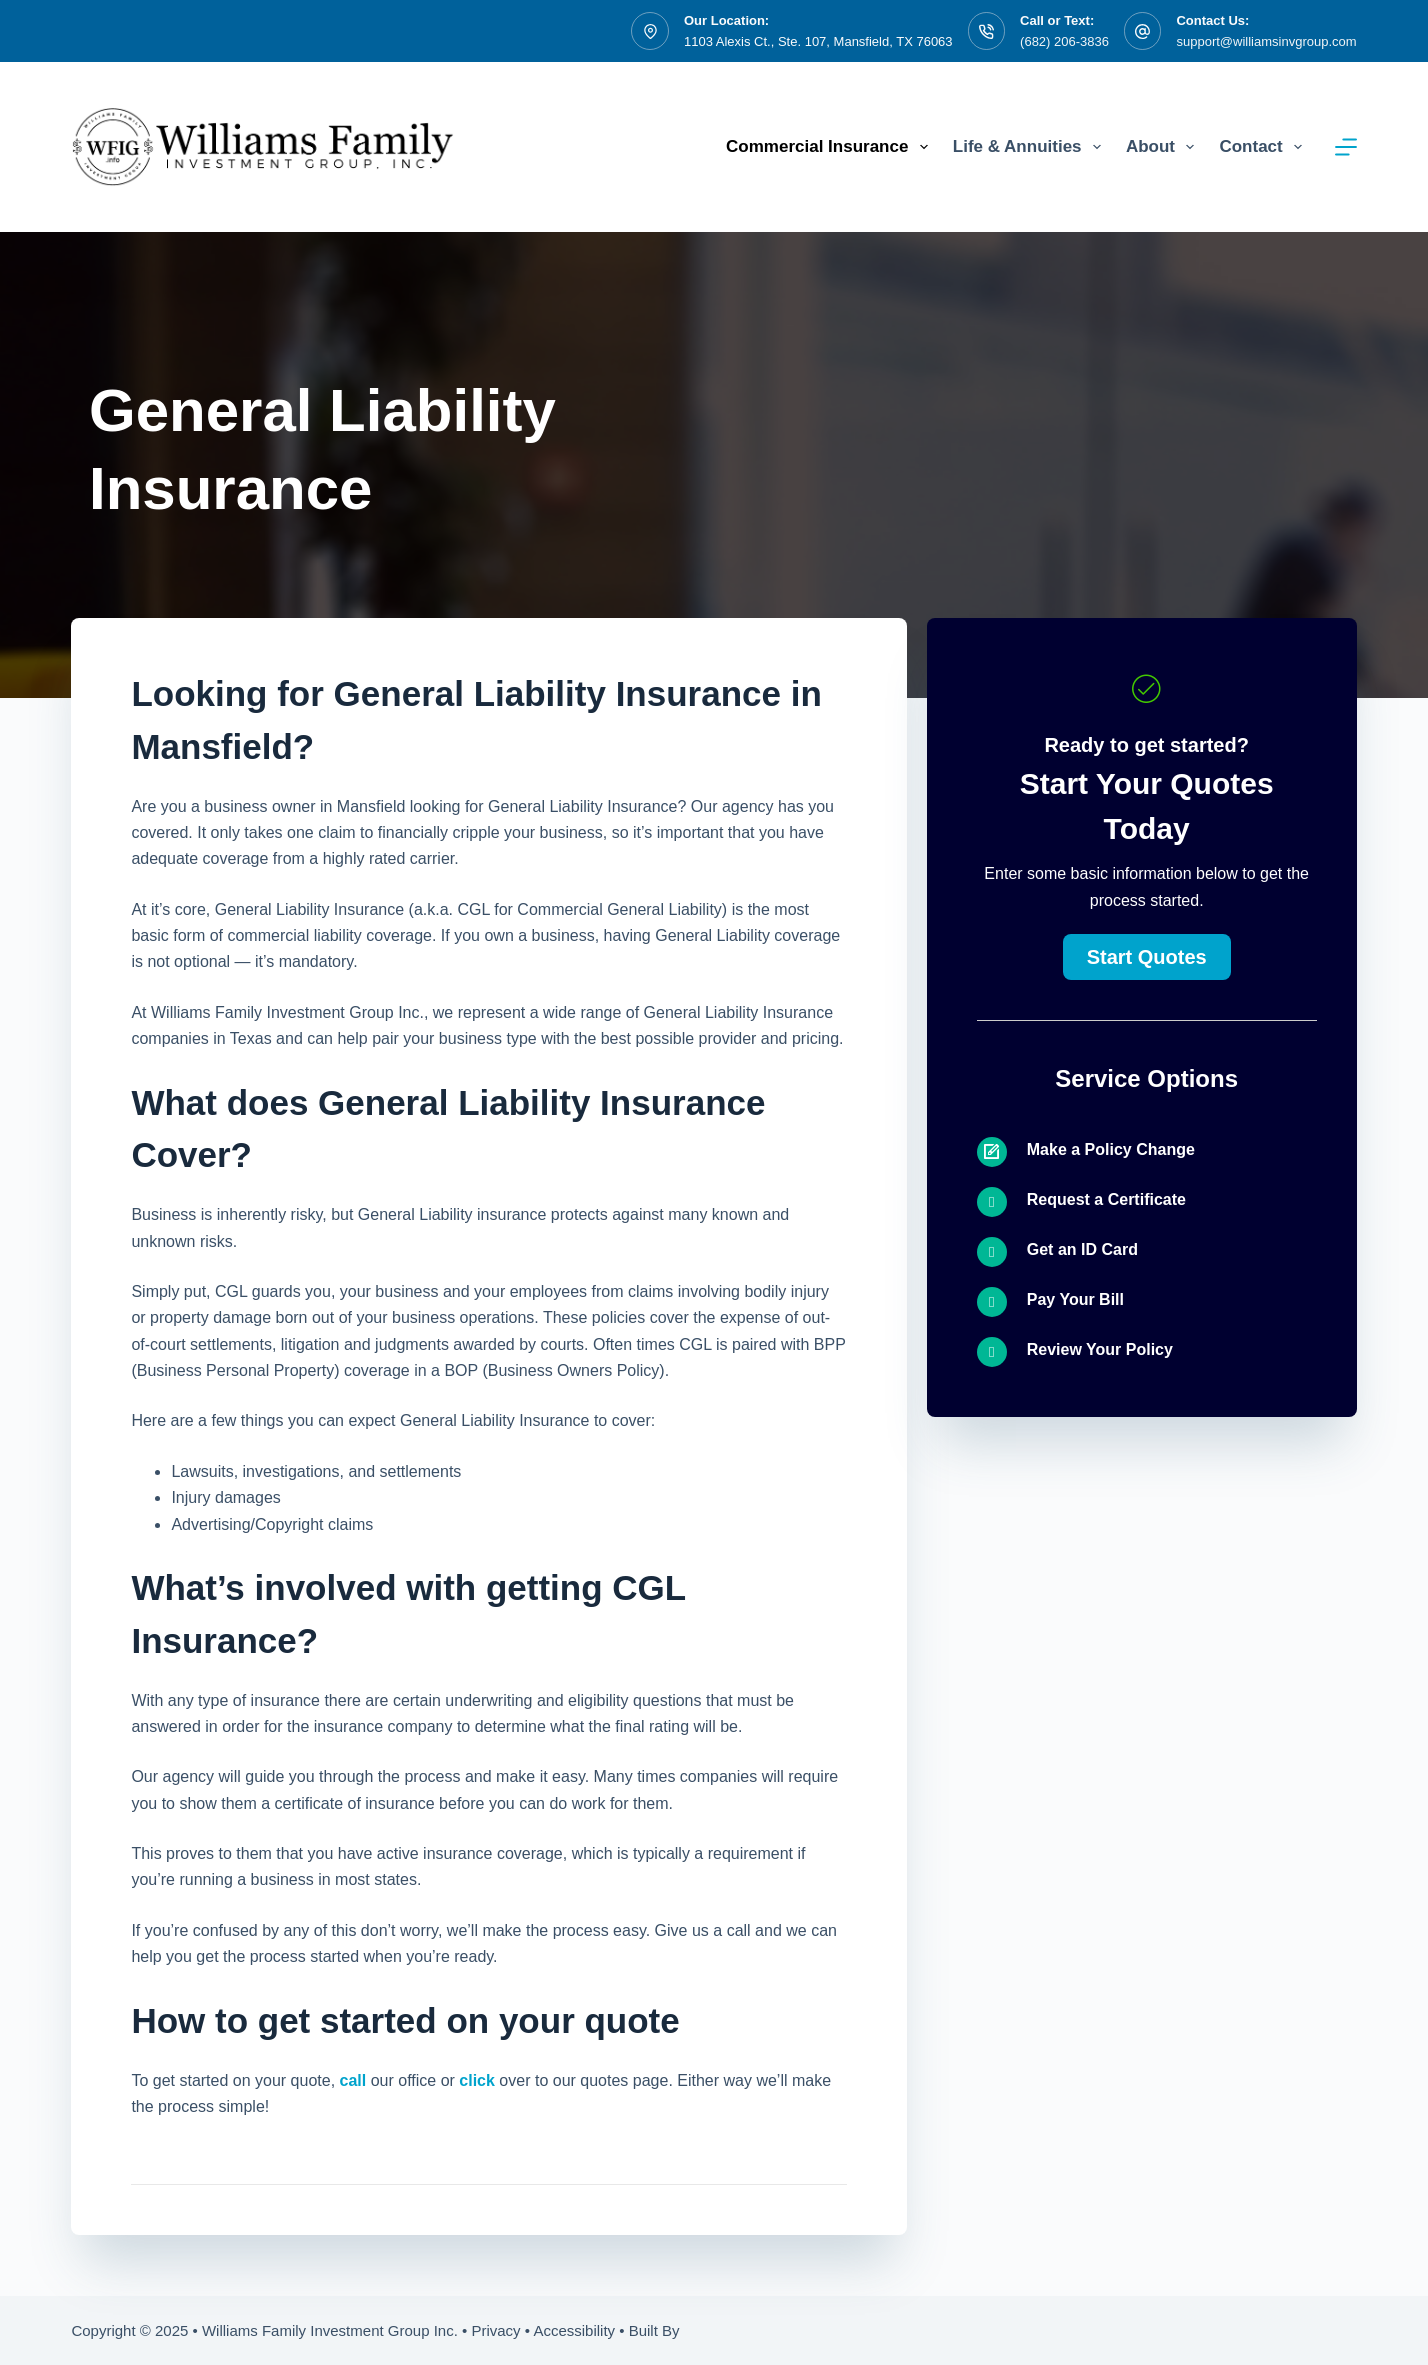  What do you see at coordinates (1164, 147) in the screenshot?
I see `About` at bounding box center [1164, 147].